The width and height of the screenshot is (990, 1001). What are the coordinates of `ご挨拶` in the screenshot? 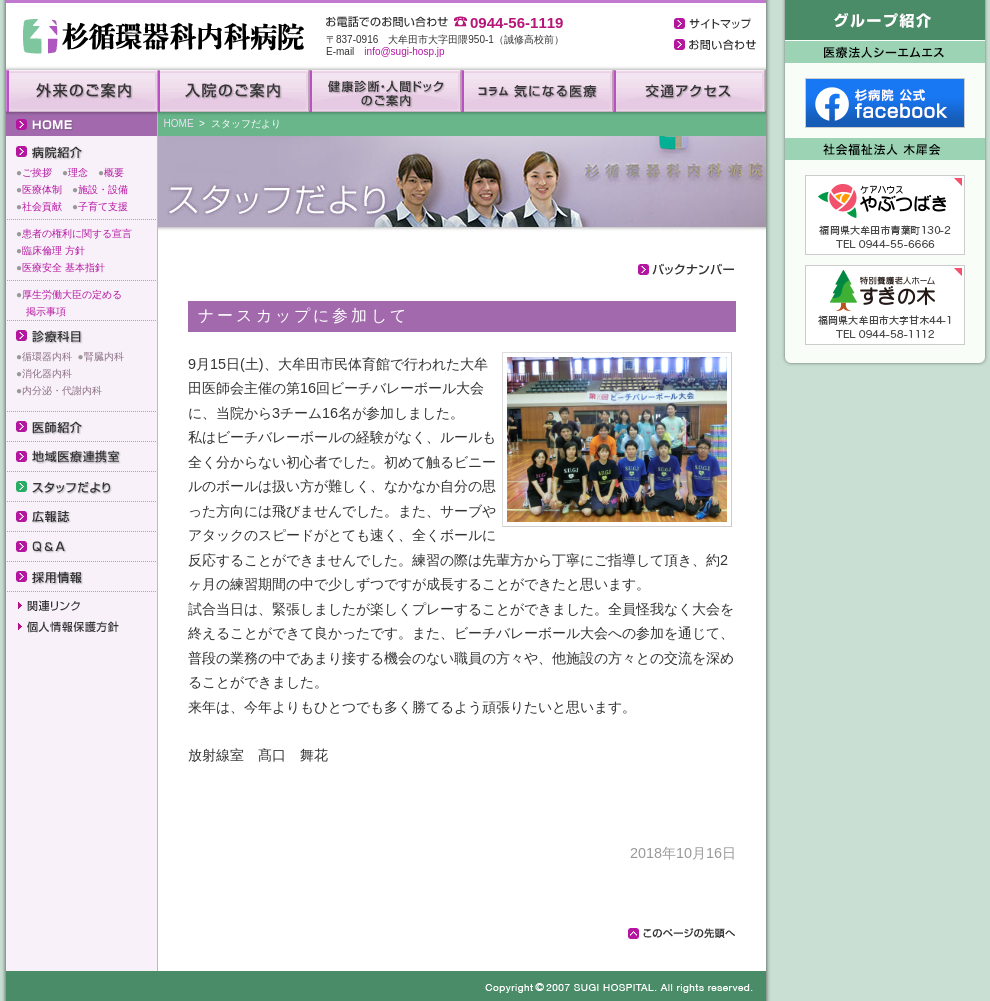 It's located at (37, 172).